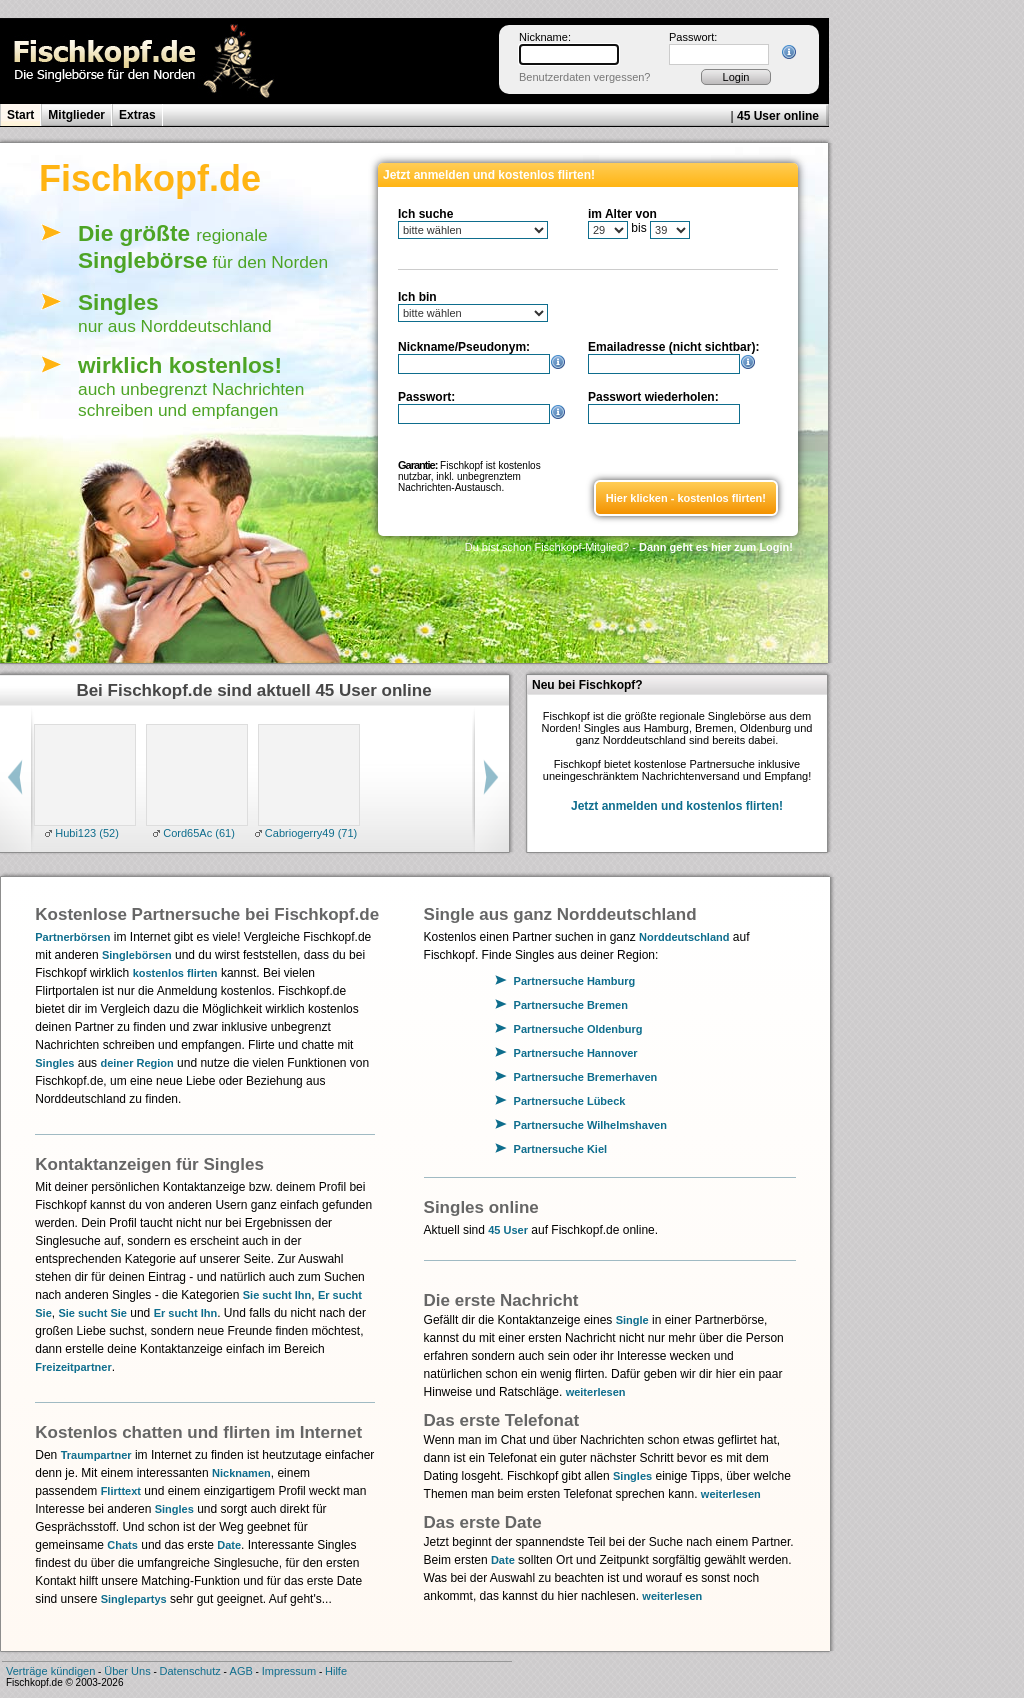 The height and width of the screenshot is (1698, 1024). Describe the element at coordinates (673, 347) in the screenshot. I see `Emailadresse (nicht sichtbar):` at that location.